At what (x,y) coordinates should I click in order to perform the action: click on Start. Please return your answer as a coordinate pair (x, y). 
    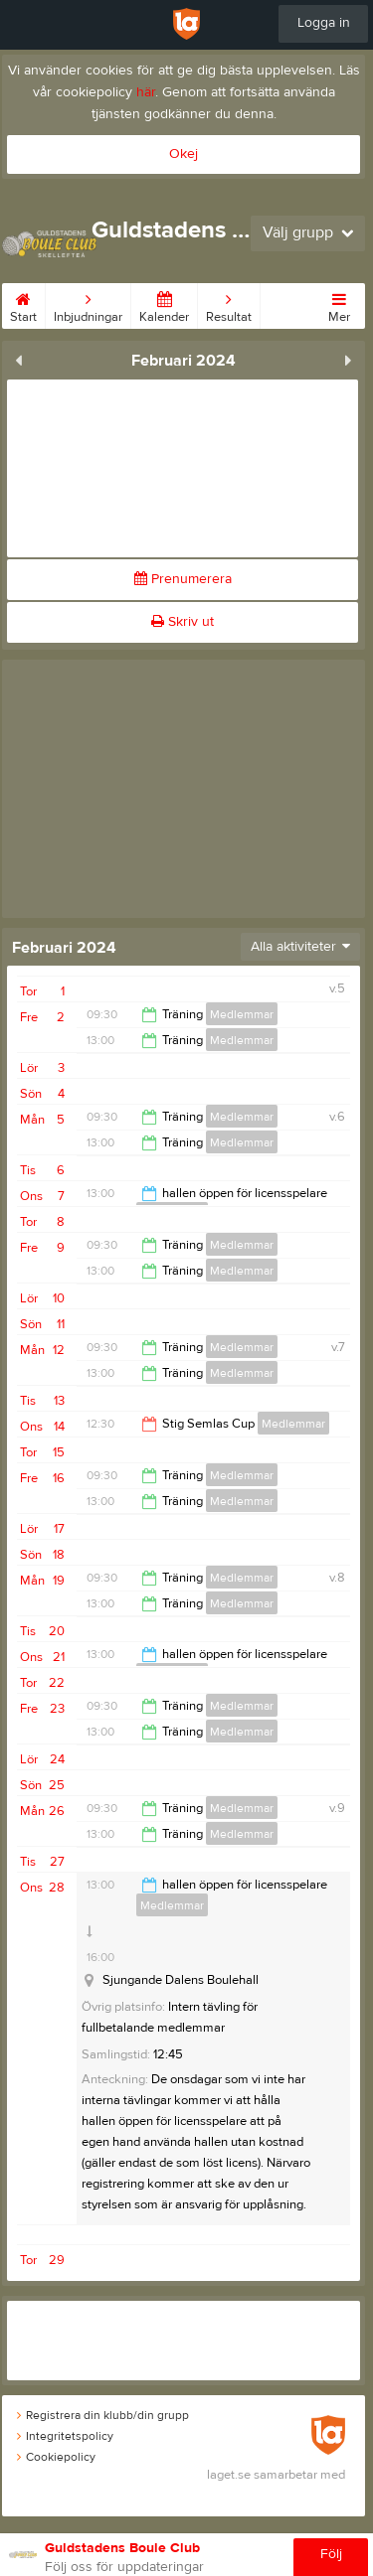
    Looking at the image, I should click on (23, 304).